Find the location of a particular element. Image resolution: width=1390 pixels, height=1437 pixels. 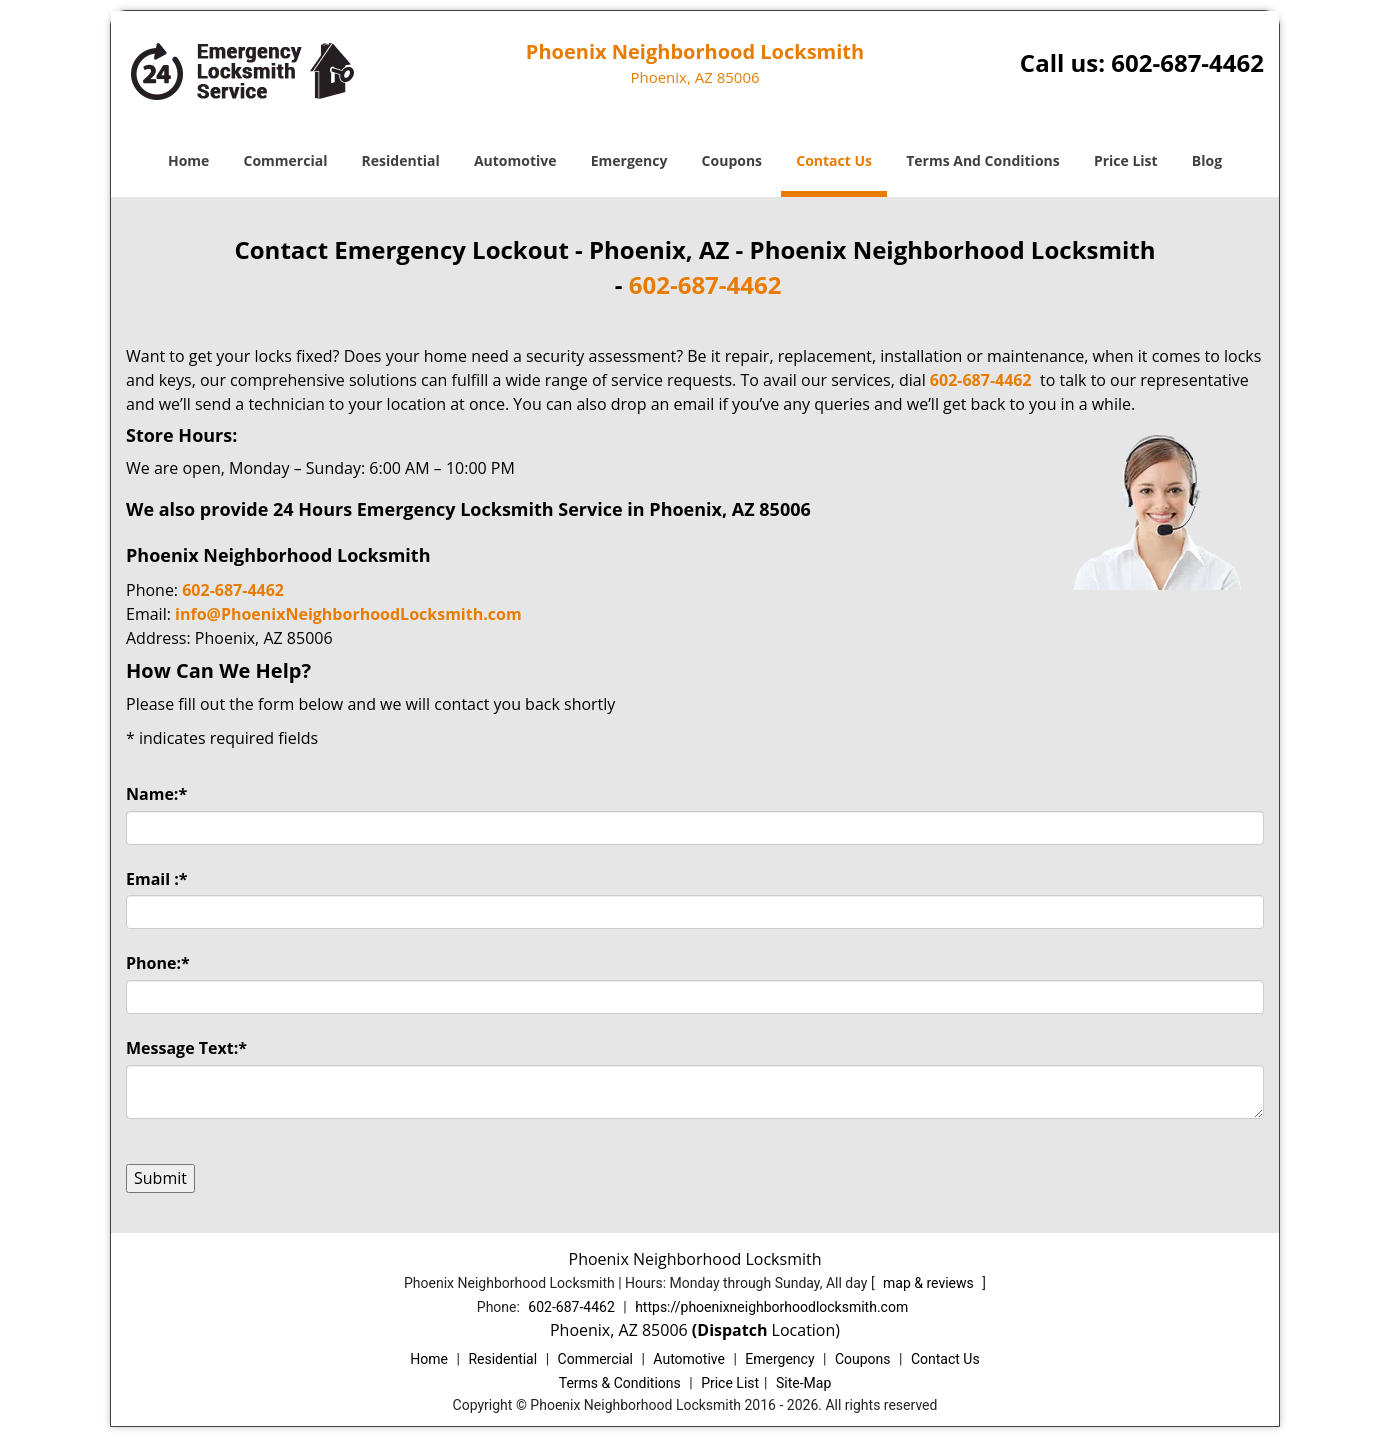

Price List is located at coordinates (1126, 160).